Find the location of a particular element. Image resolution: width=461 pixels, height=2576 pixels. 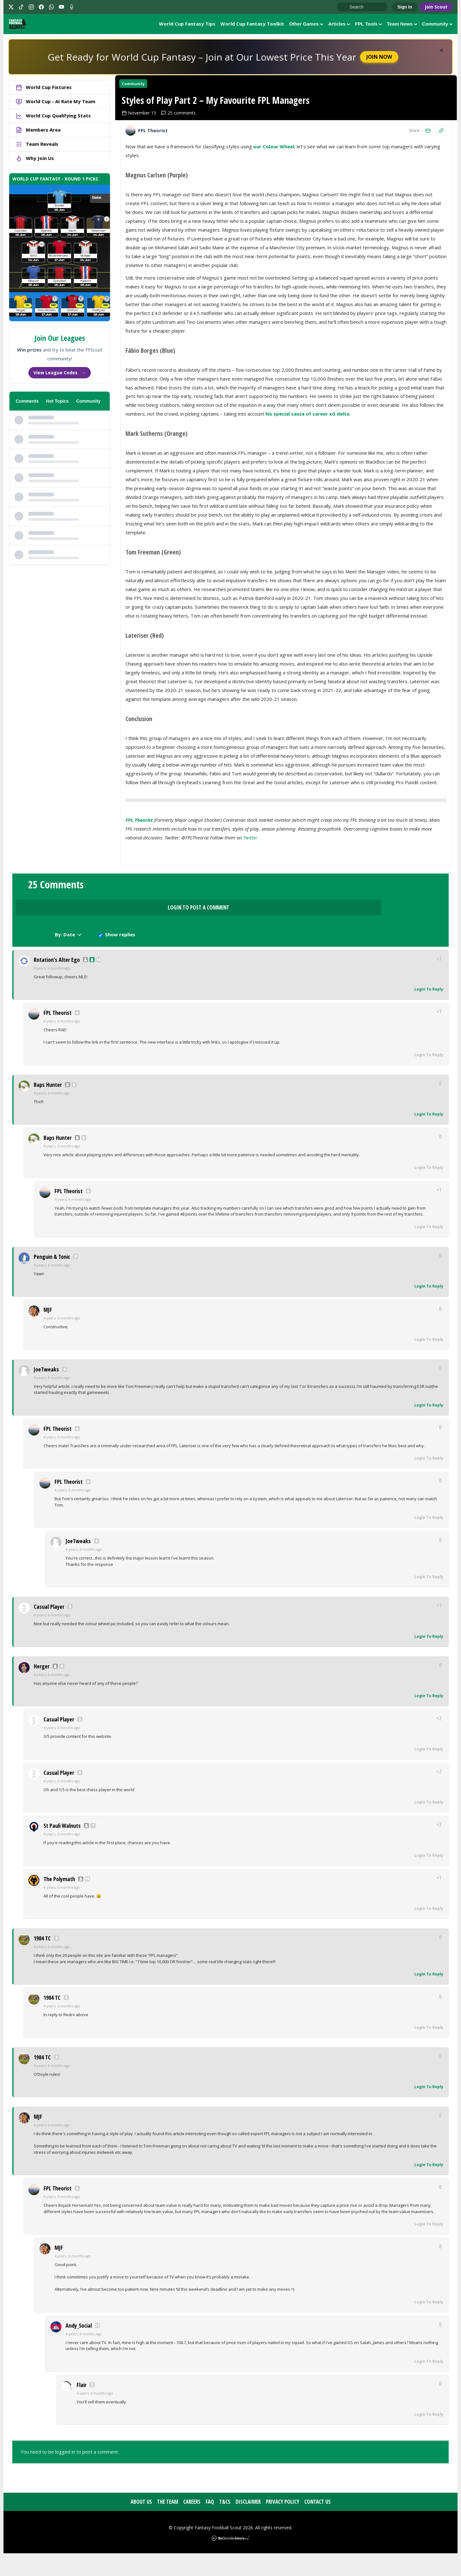

Hot Topics [tab] is located at coordinates (57, 403).